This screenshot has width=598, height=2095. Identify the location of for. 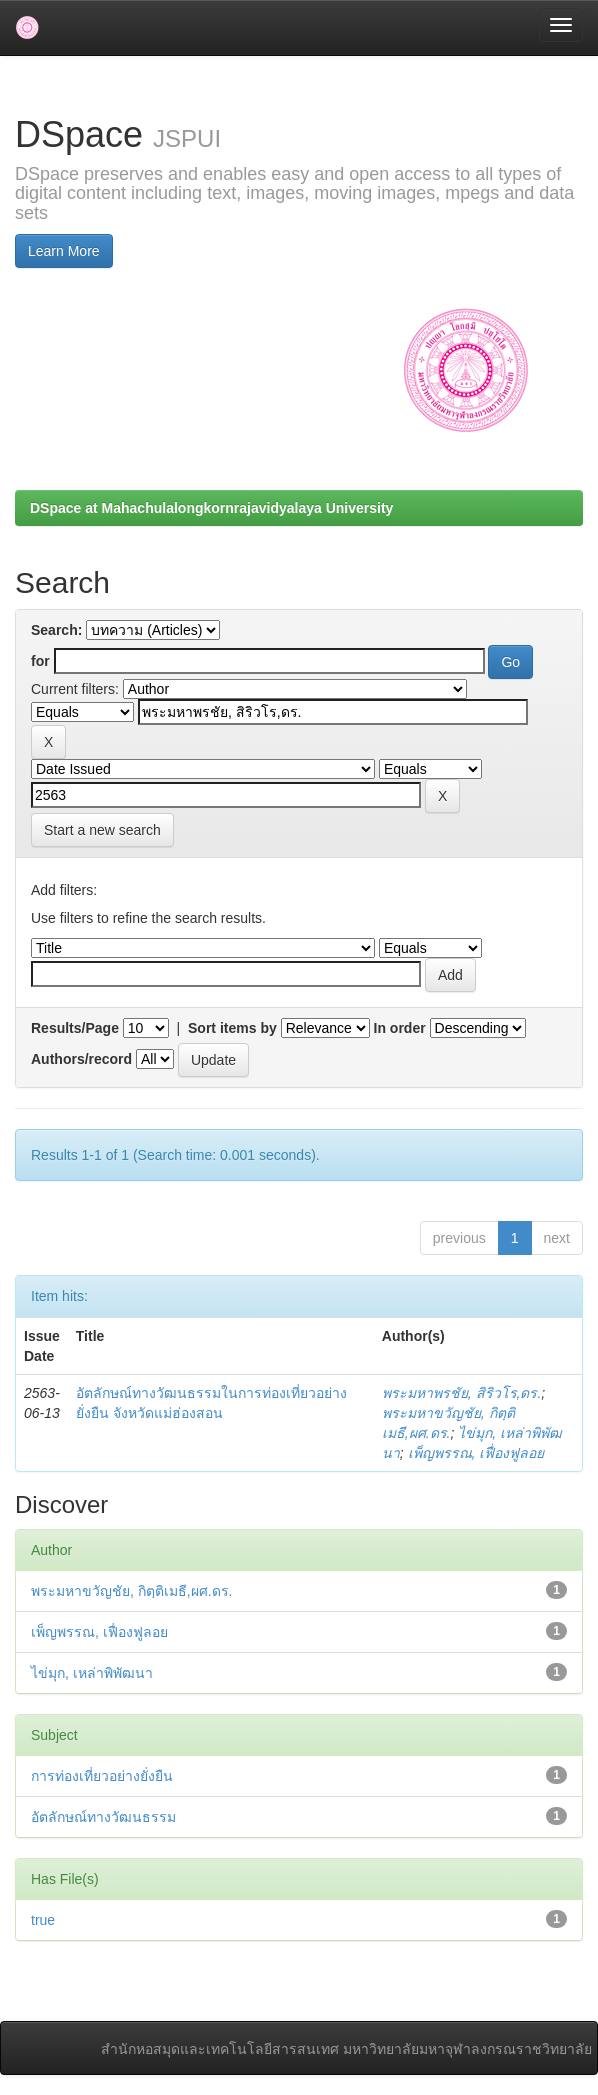
(40, 661).